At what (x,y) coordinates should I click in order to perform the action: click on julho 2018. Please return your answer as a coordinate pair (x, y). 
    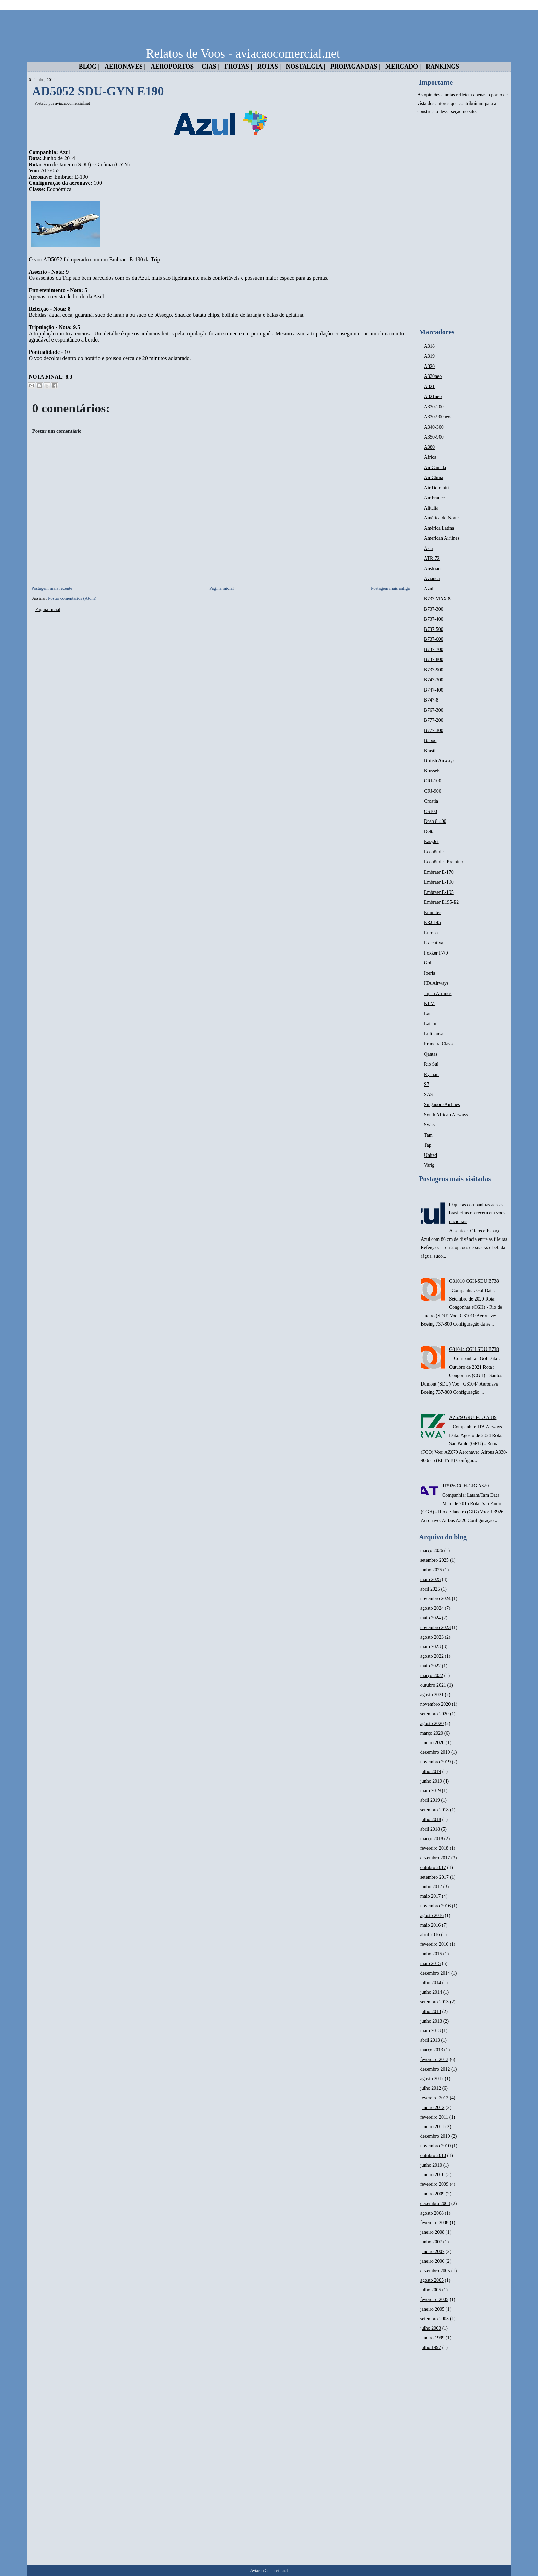
    Looking at the image, I should click on (430, 1819).